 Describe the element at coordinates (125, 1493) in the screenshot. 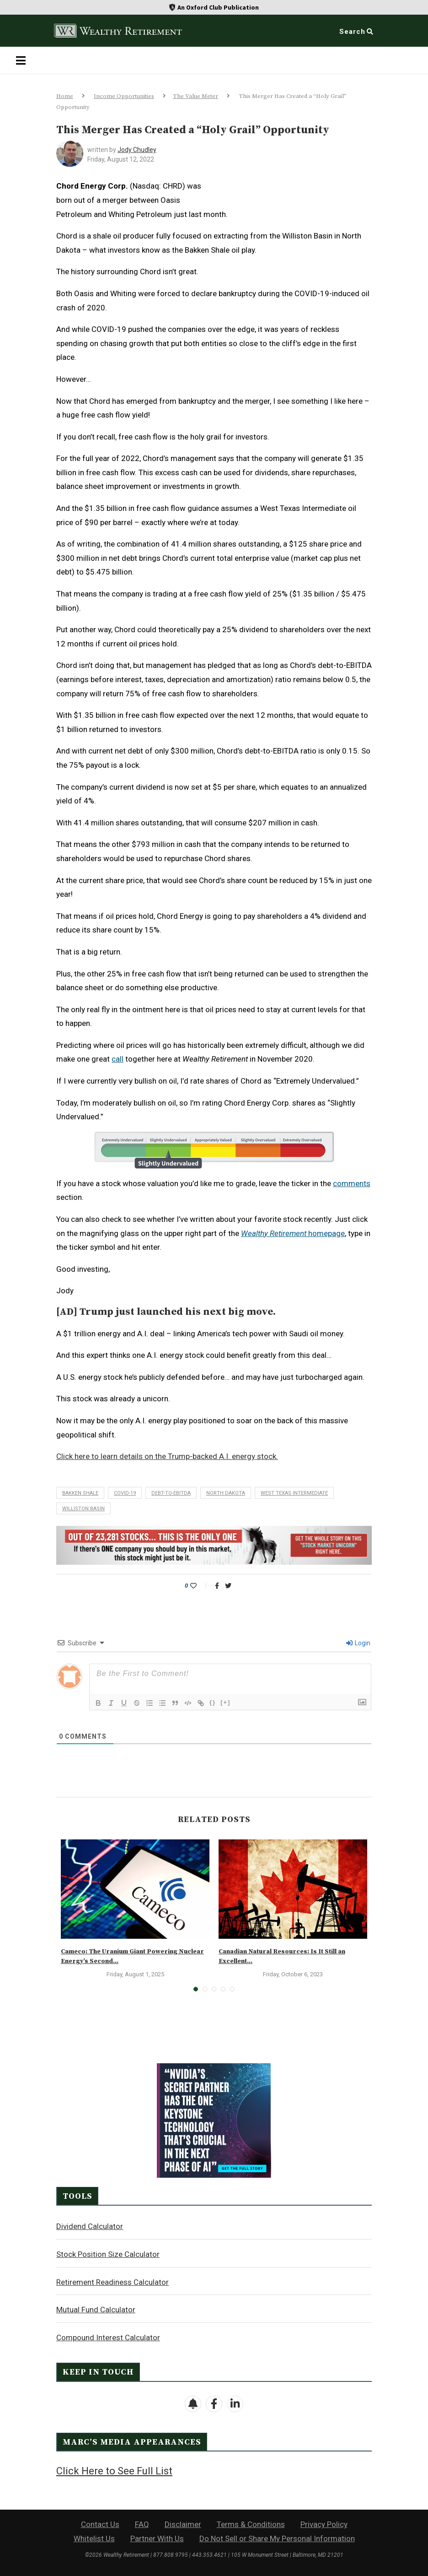

I see `COVID-19` at that location.